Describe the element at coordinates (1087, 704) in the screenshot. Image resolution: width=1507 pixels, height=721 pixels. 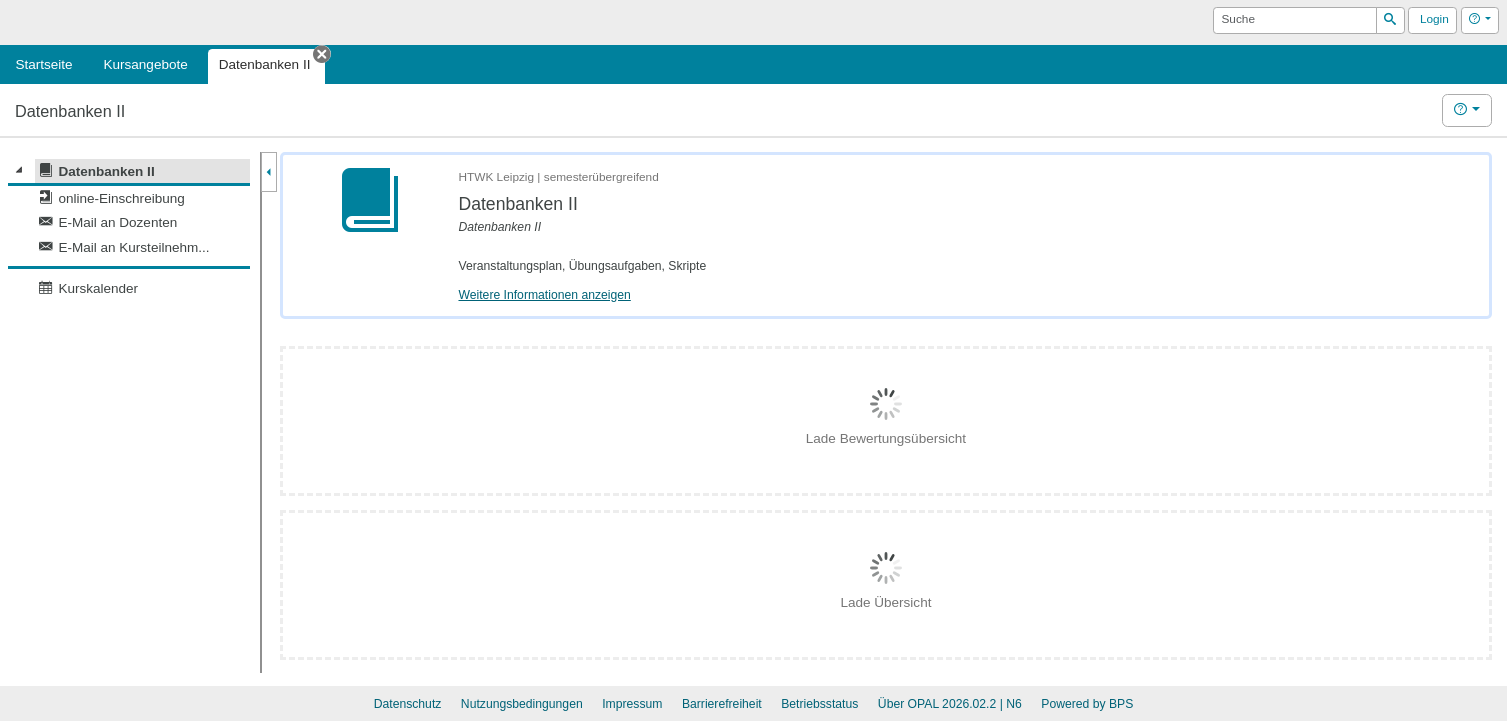
I see `Powered by BPS` at that location.